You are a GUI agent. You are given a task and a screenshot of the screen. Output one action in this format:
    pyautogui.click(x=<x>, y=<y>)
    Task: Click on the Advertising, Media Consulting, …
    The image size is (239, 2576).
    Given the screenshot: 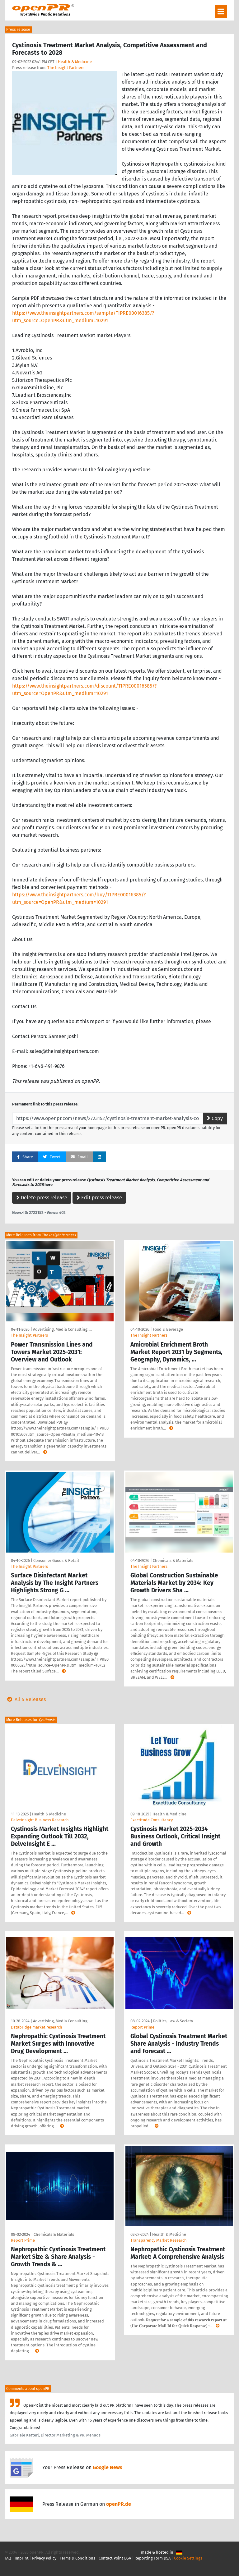 What is the action you would take?
    pyautogui.click(x=62, y=1329)
    